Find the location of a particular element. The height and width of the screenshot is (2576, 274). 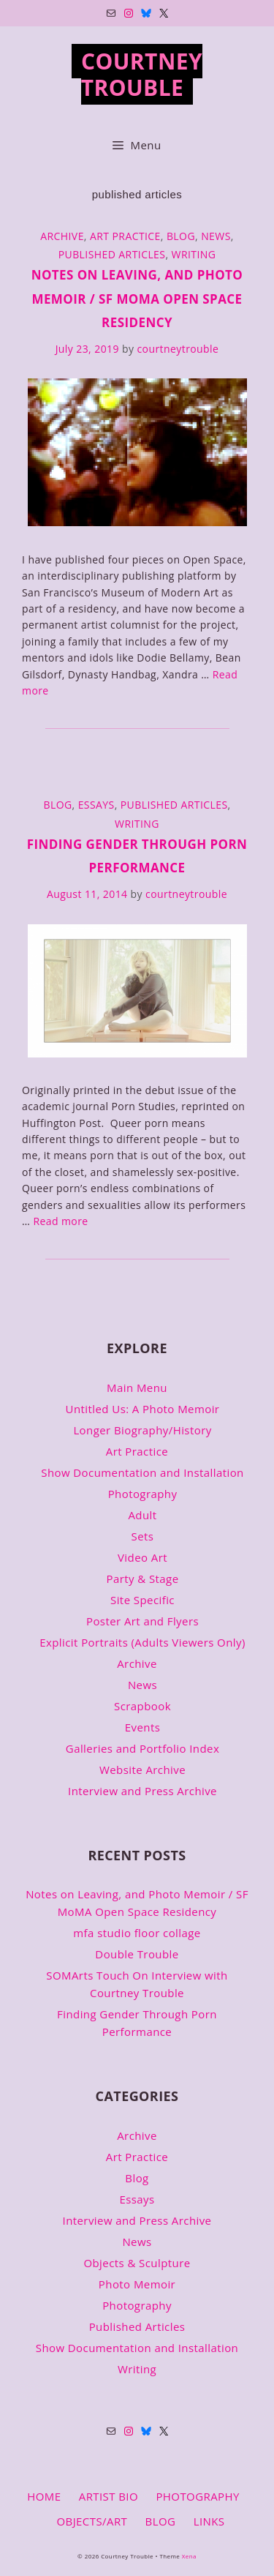

Published Articles is located at coordinates (112, 254).